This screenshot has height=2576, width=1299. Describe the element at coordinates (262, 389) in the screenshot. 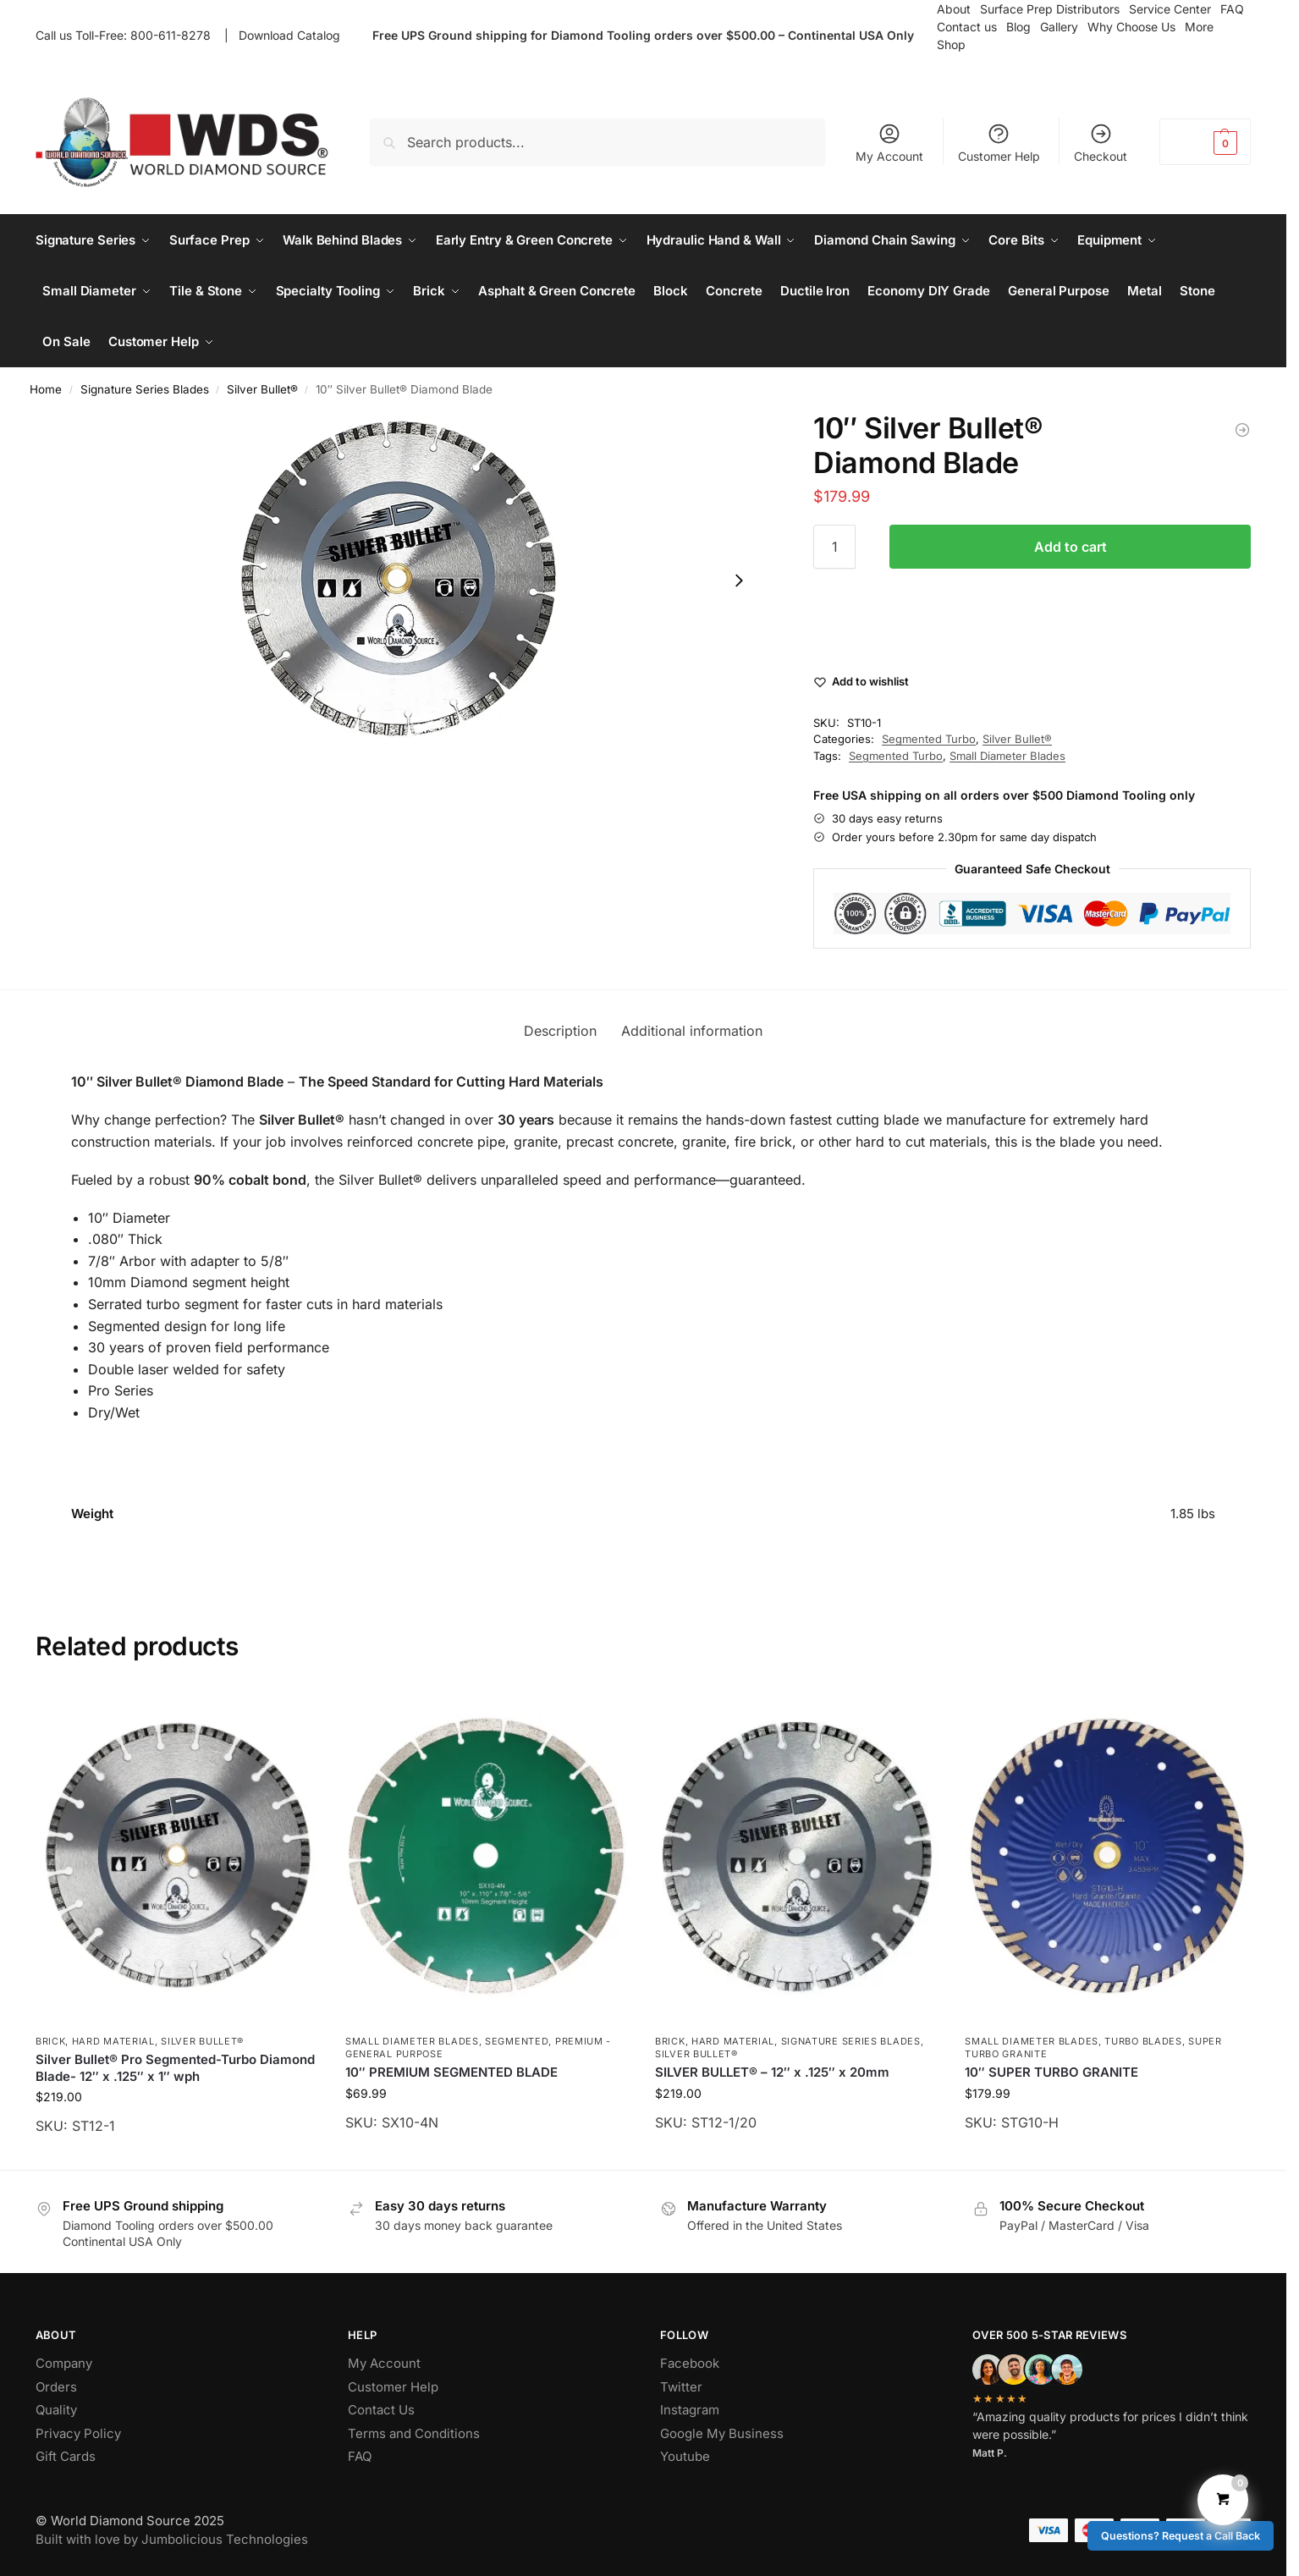

I see `Silver Bullet®` at that location.